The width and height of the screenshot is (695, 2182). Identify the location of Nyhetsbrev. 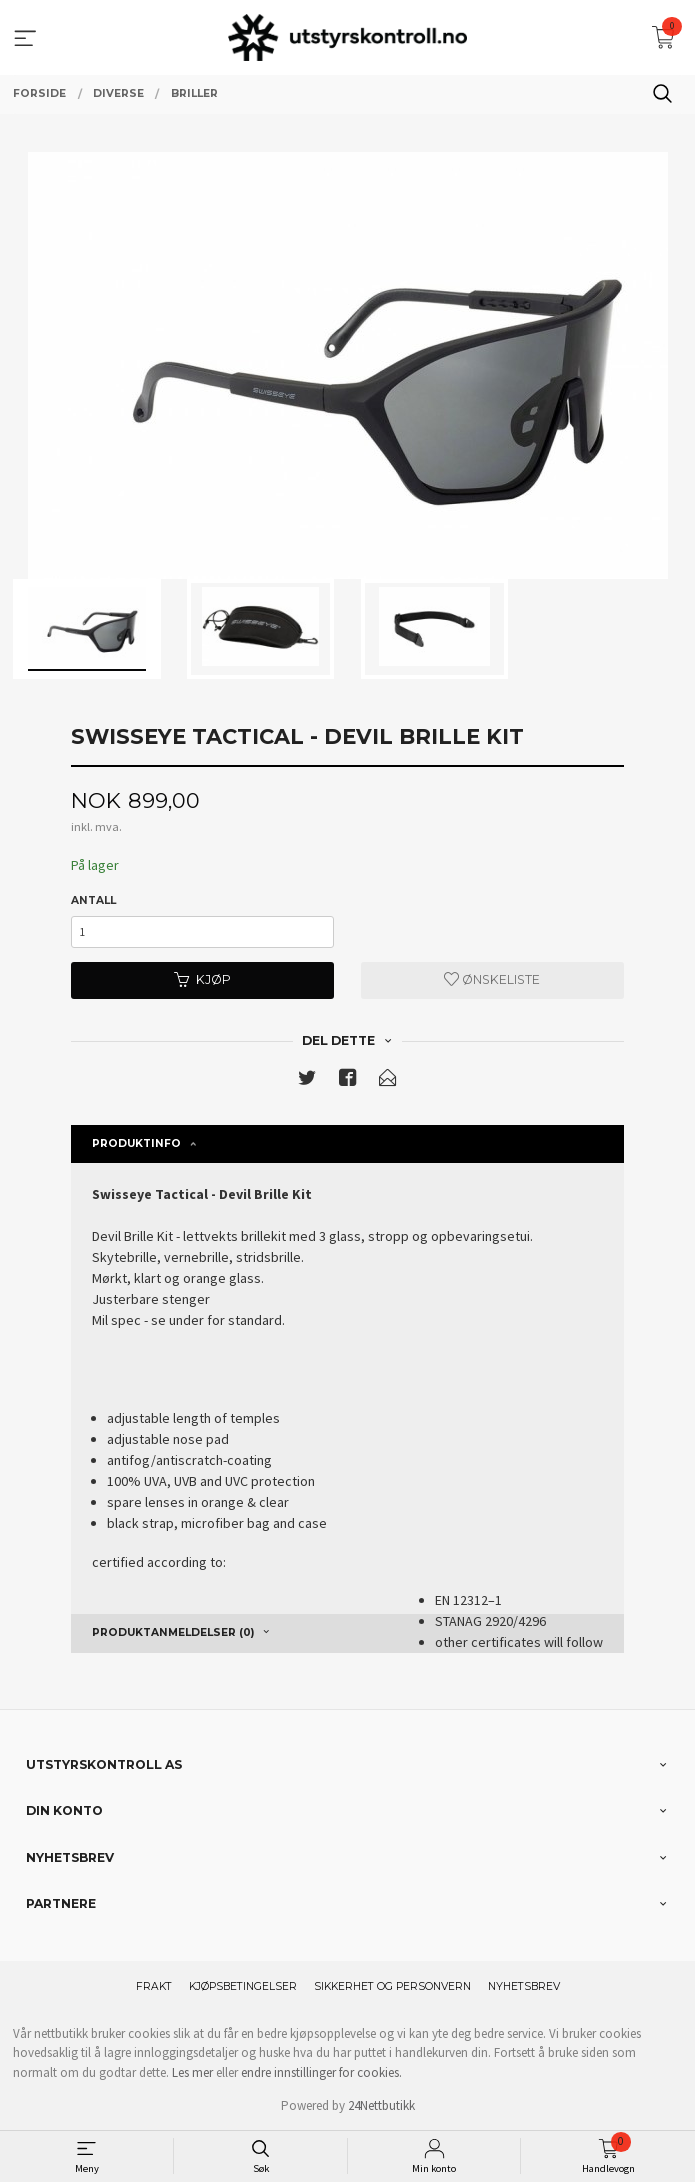
(524, 1986).